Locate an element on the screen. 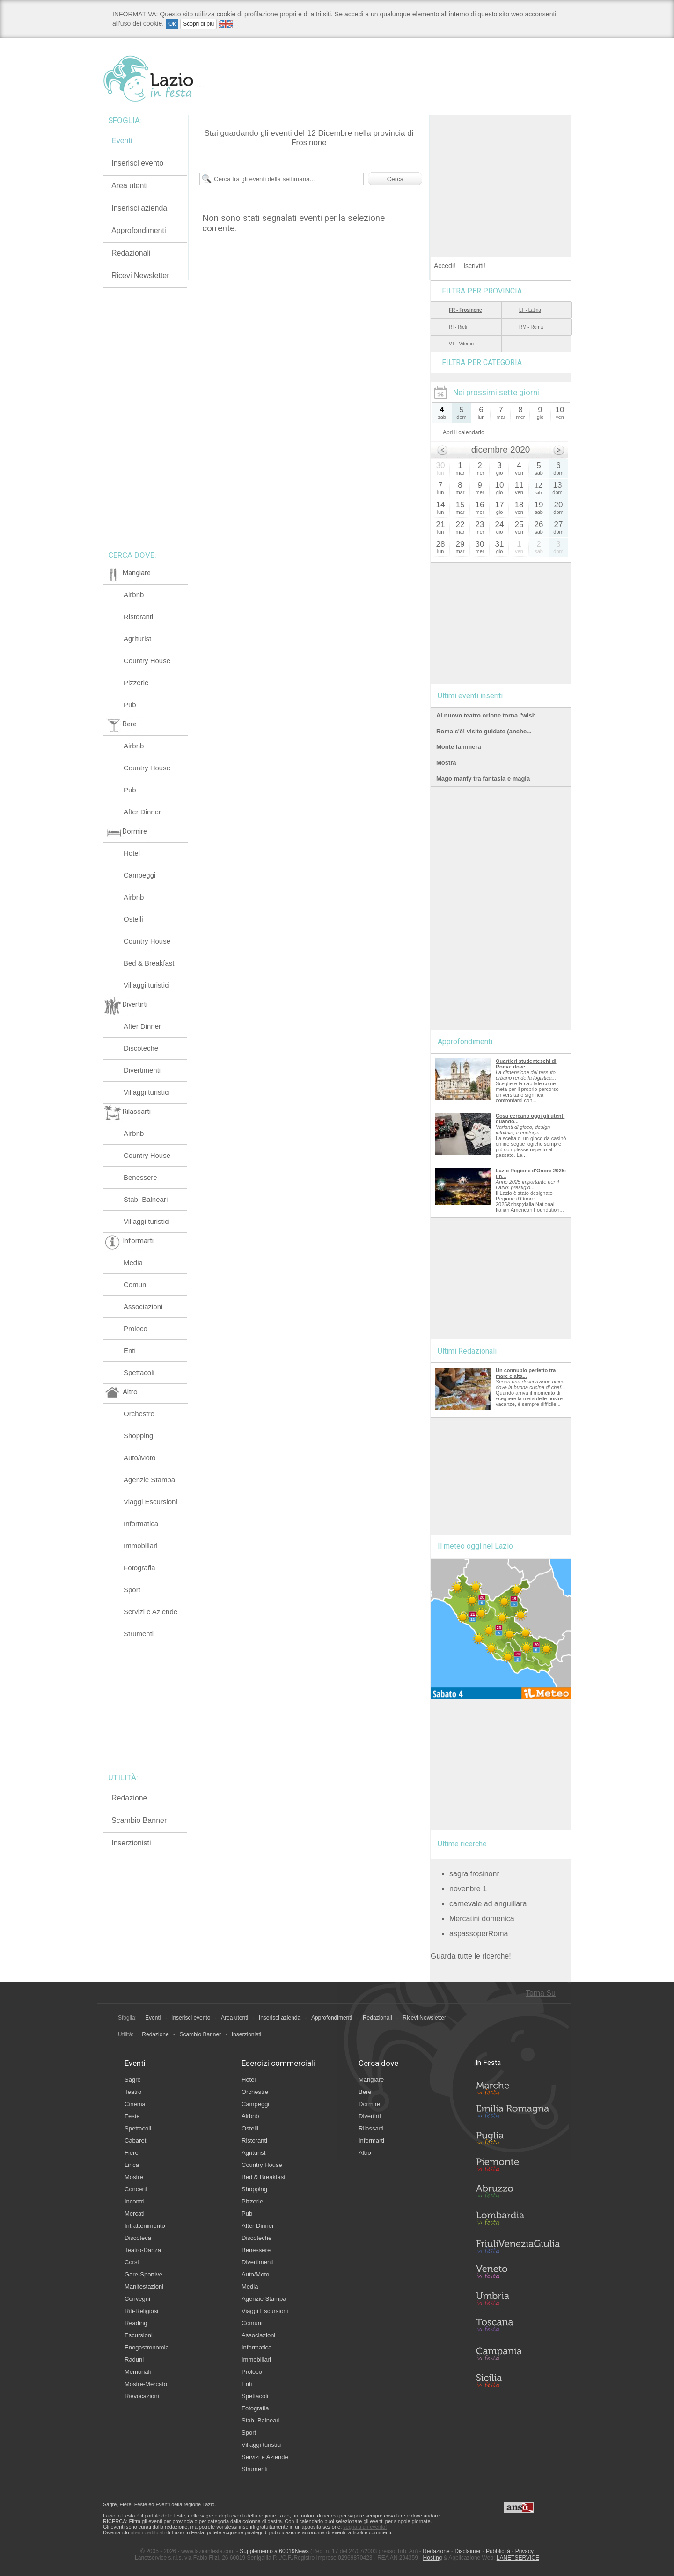 The width and height of the screenshot is (674, 2576). Rilassarti is located at coordinates (371, 2128).